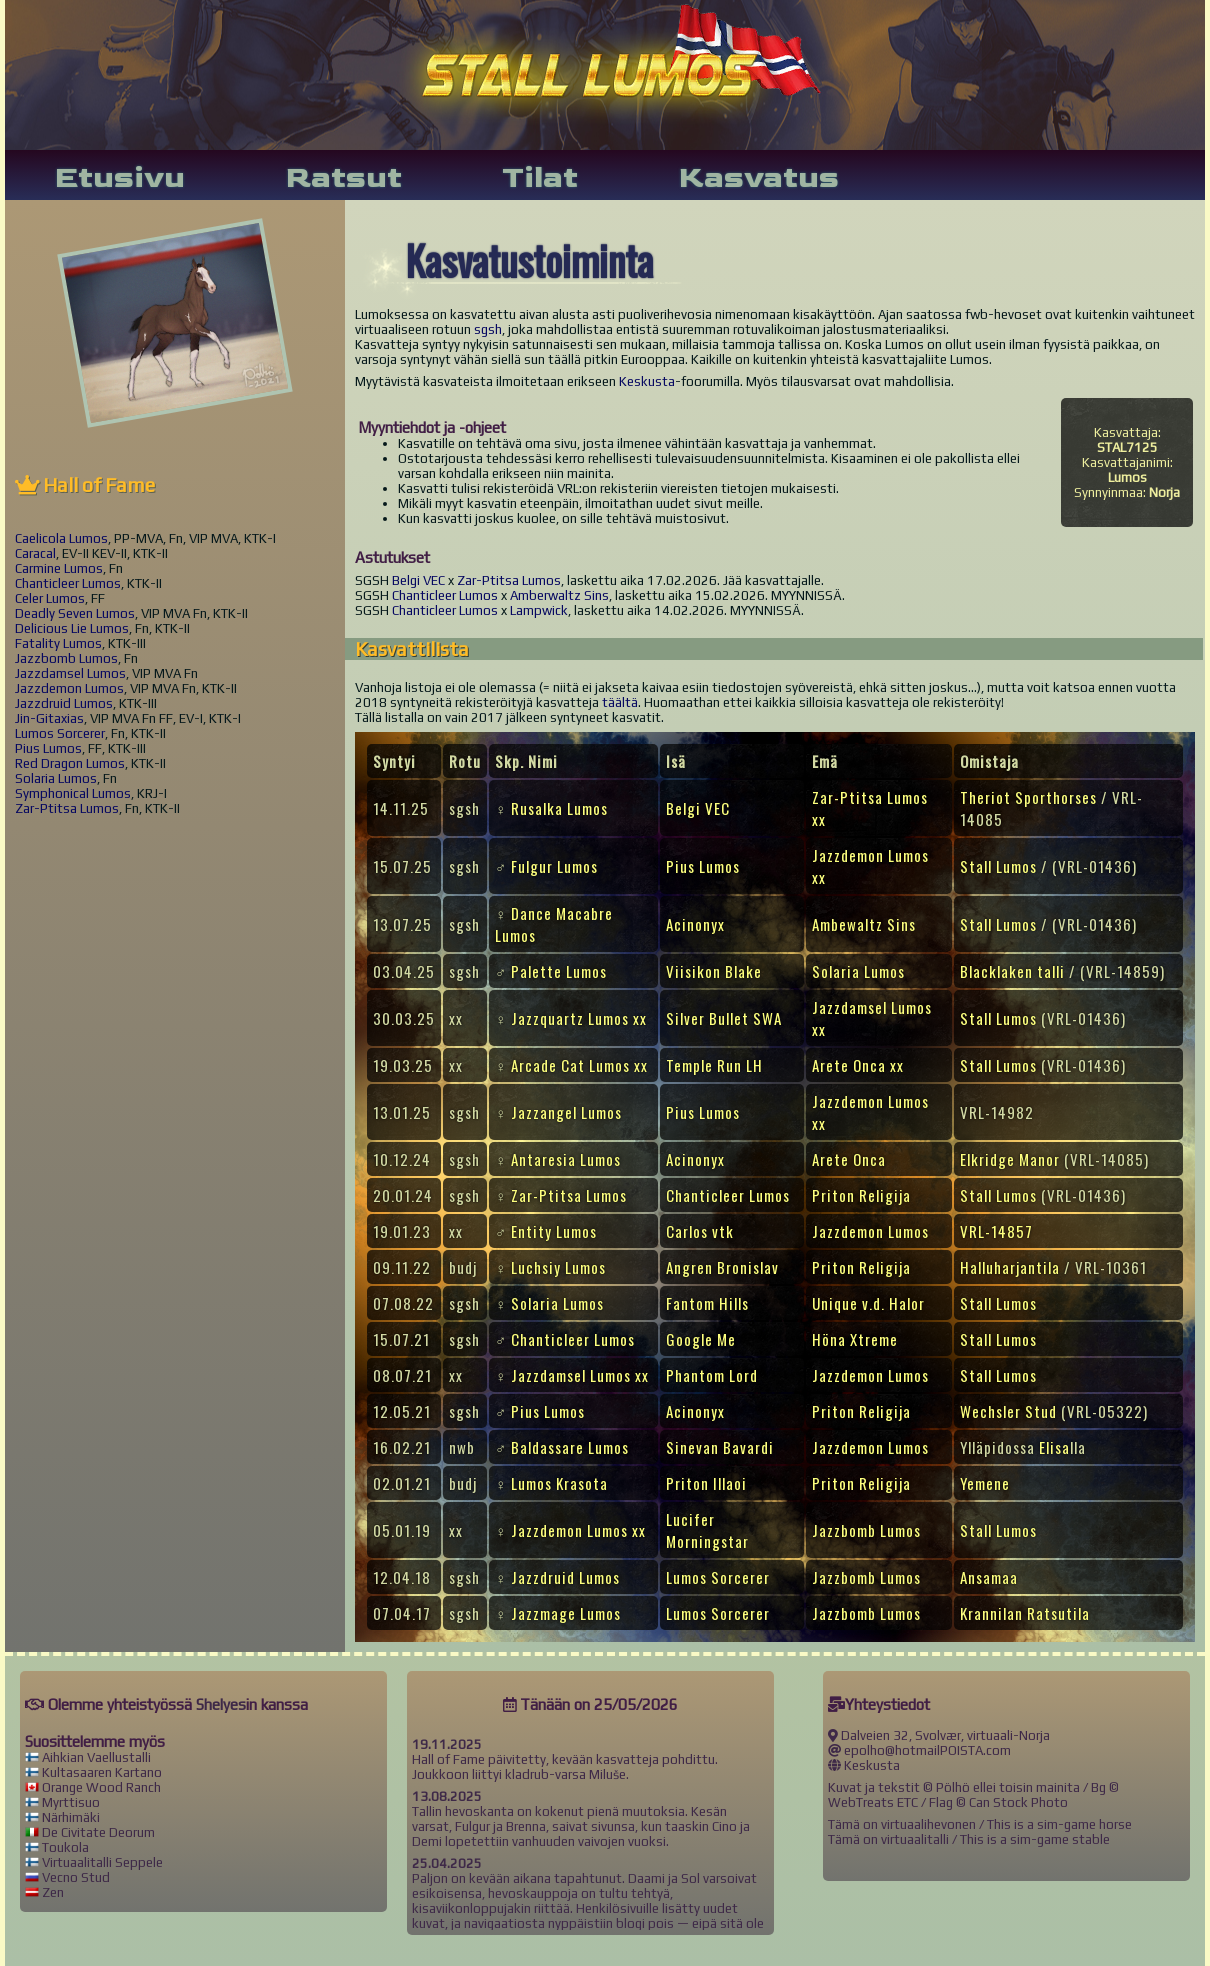  Describe the element at coordinates (706, 1483) in the screenshot. I see `Priton Illaoi` at that location.